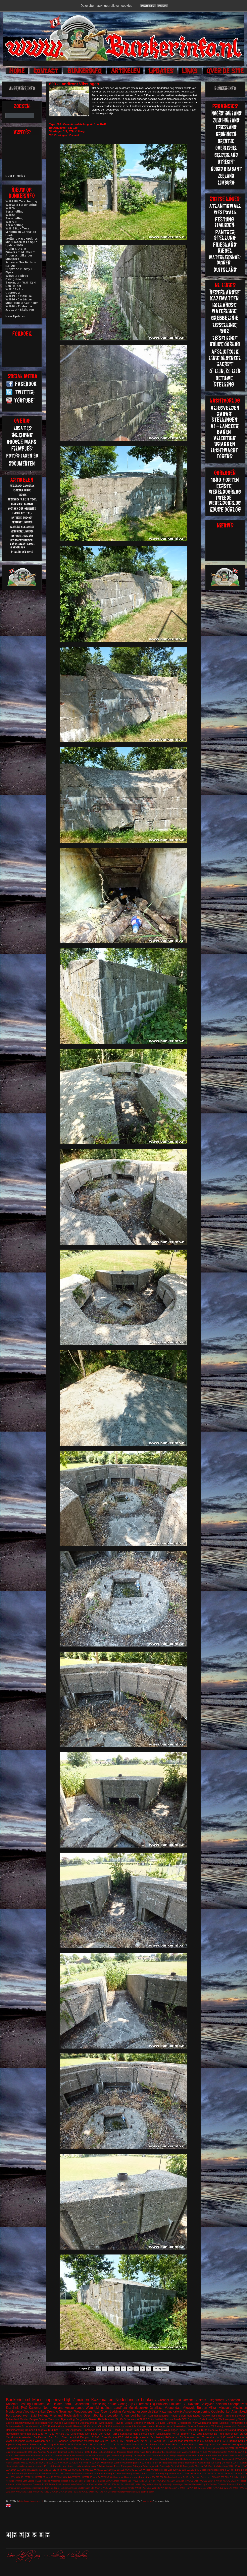 Image resolution: width=247 pixels, height=2576 pixels. What do you see at coordinates (232, 2440) in the screenshot?
I see `Flagruko` at bounding box center [232, 2440].